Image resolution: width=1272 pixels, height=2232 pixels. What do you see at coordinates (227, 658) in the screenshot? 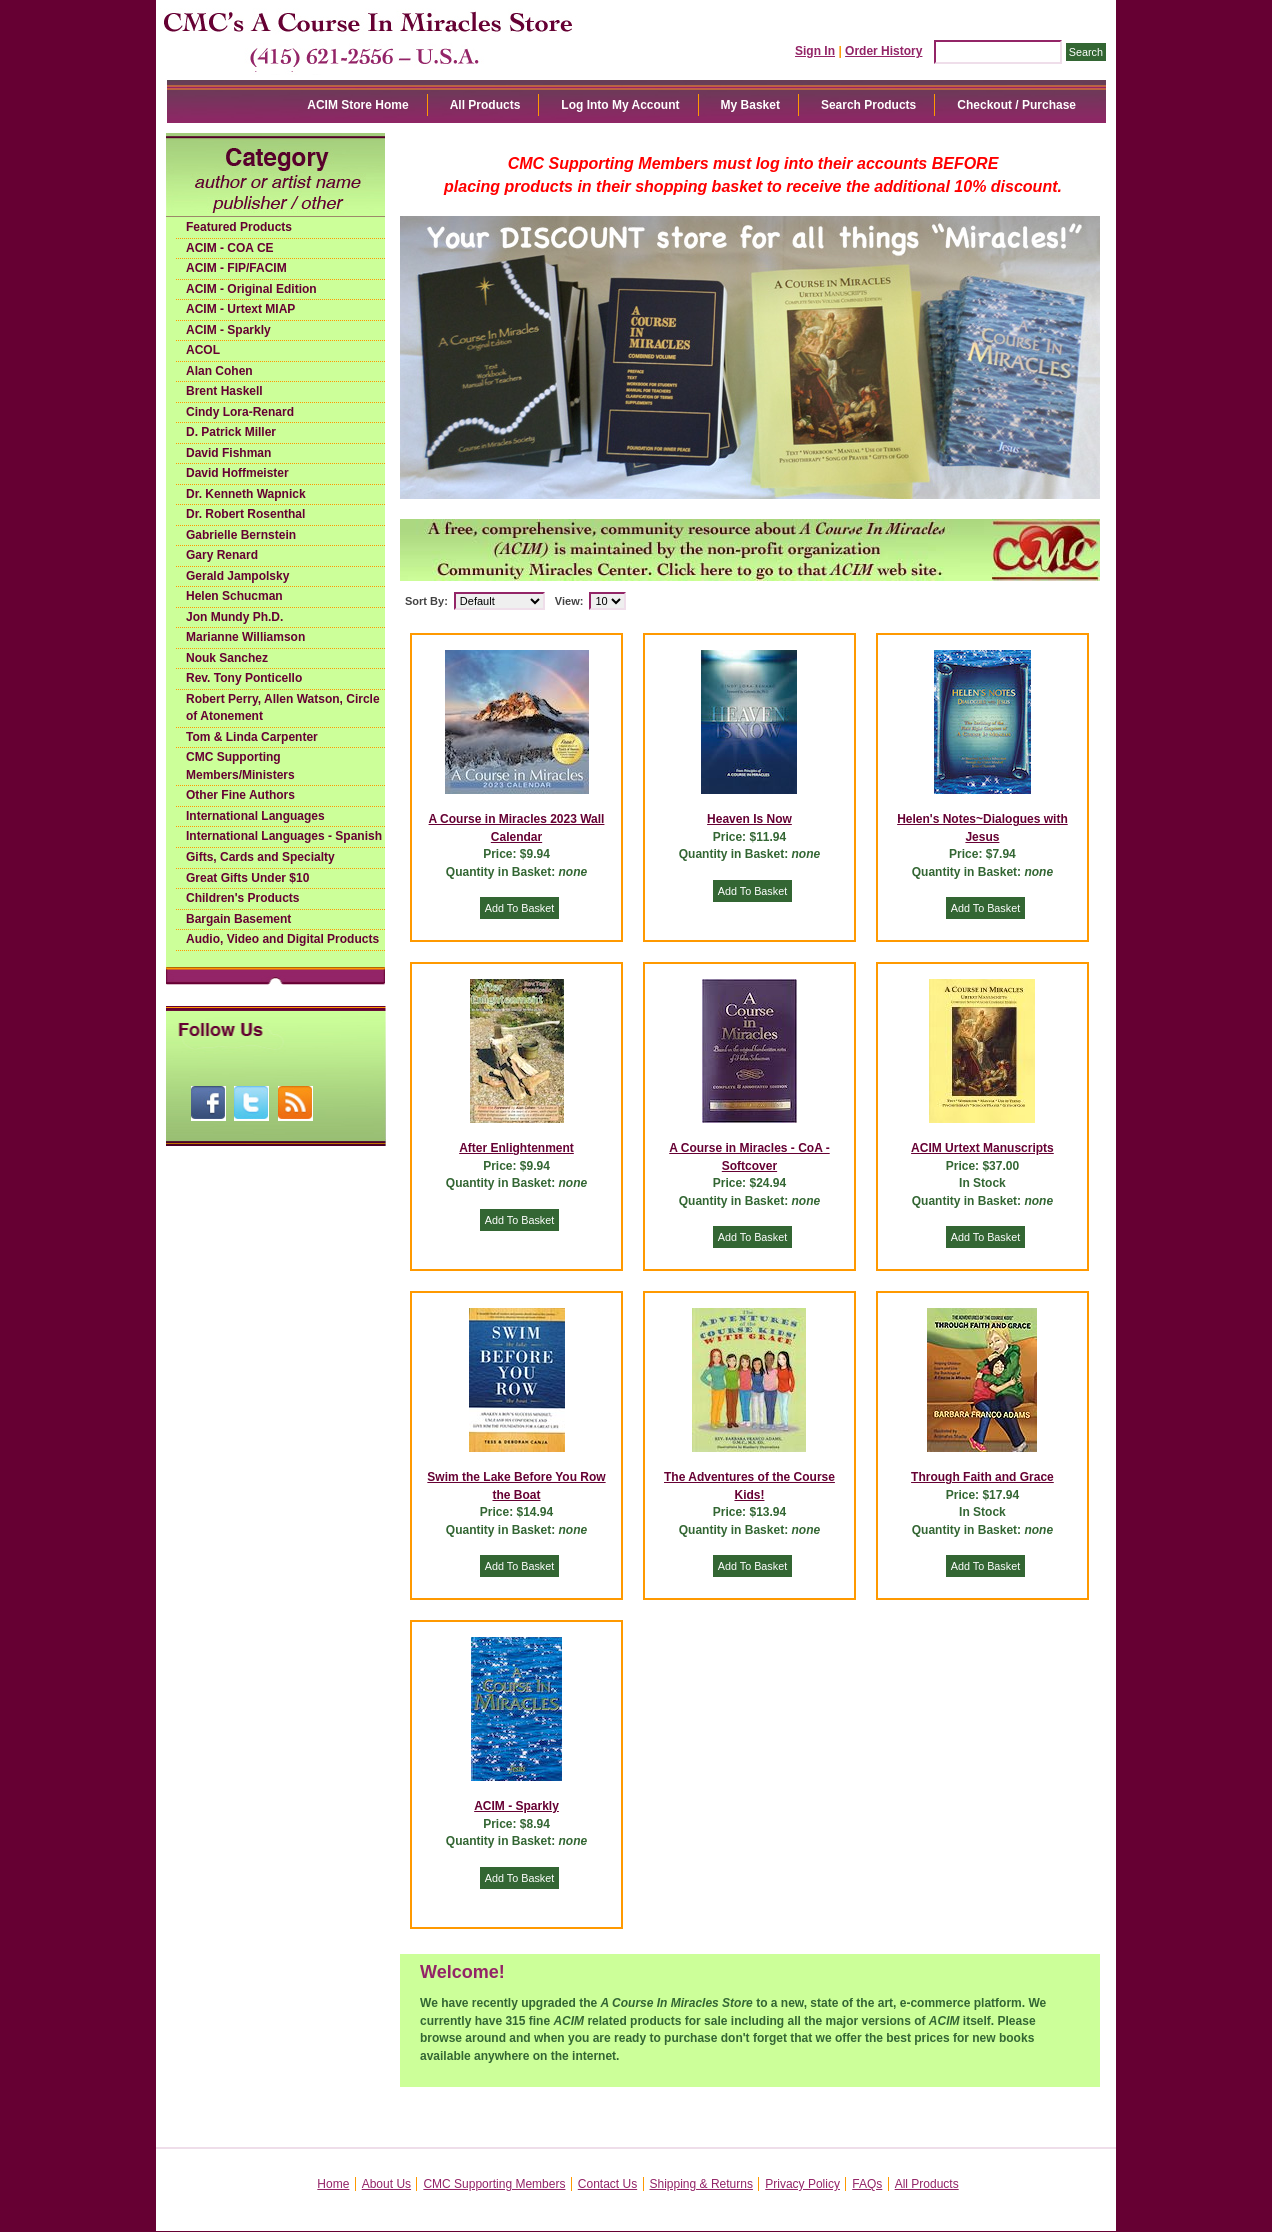
I see `Nouk Sanchez` at bounding box center [227, 658].